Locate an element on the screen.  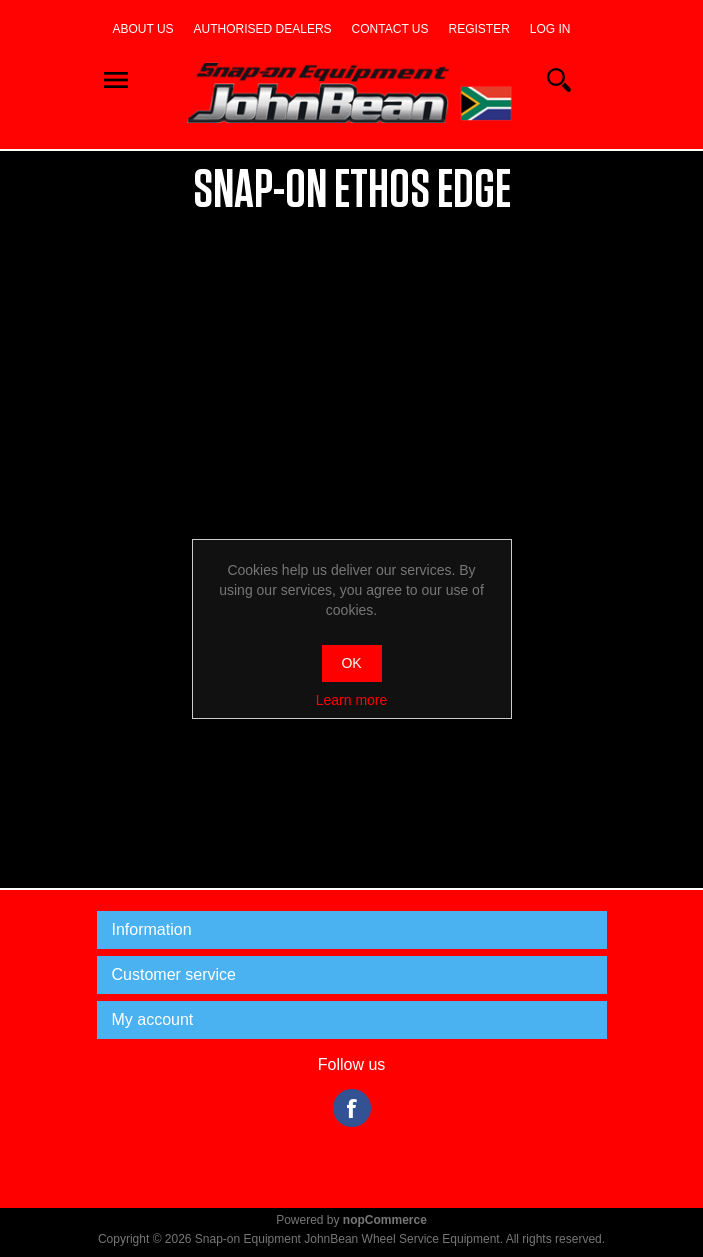
OK is located at coordinates (351, 663).